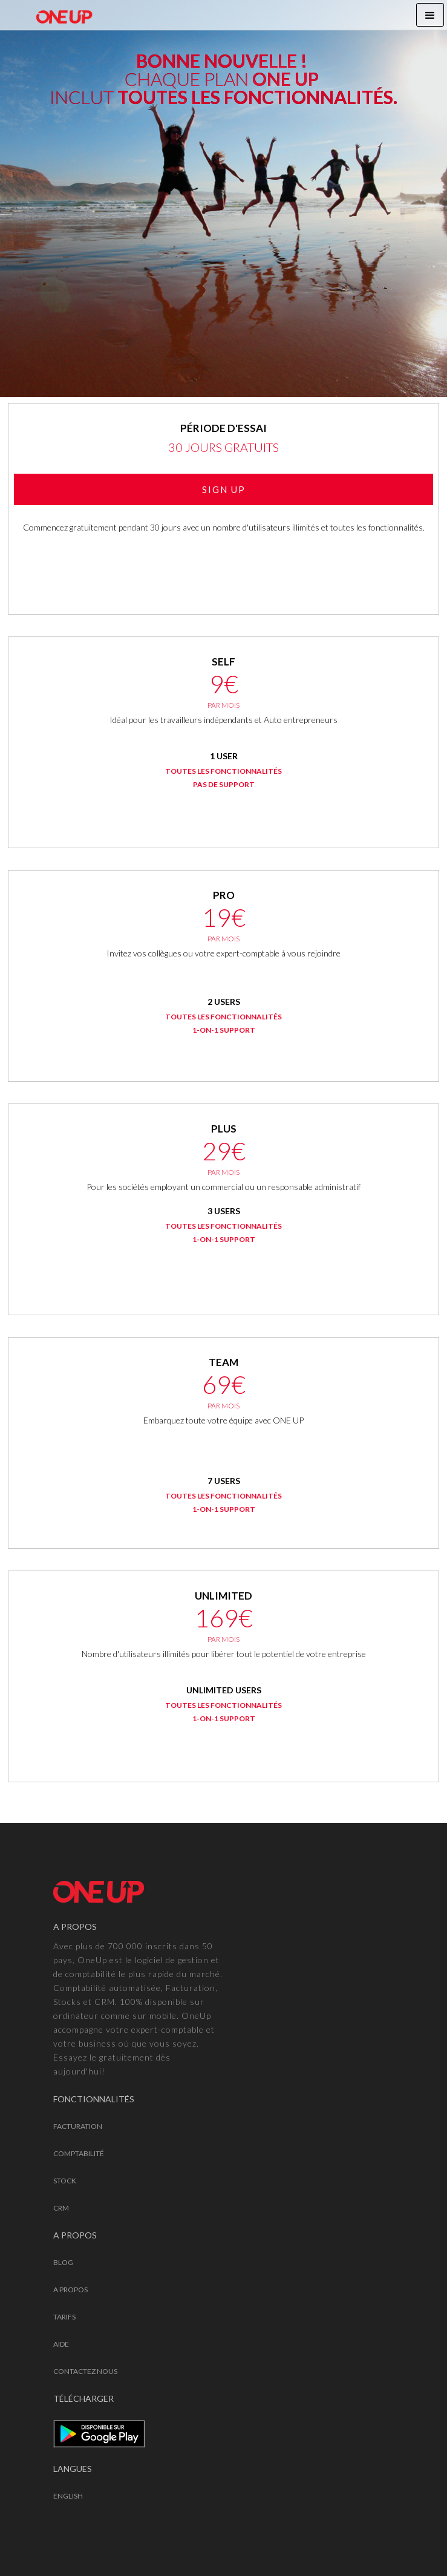 The width and height of the screenshot is (447, 2576). What do you see at coordinates (77, 2126) in the screenshot?
I see `FACTURATION` at bounding box center [77, 2126].